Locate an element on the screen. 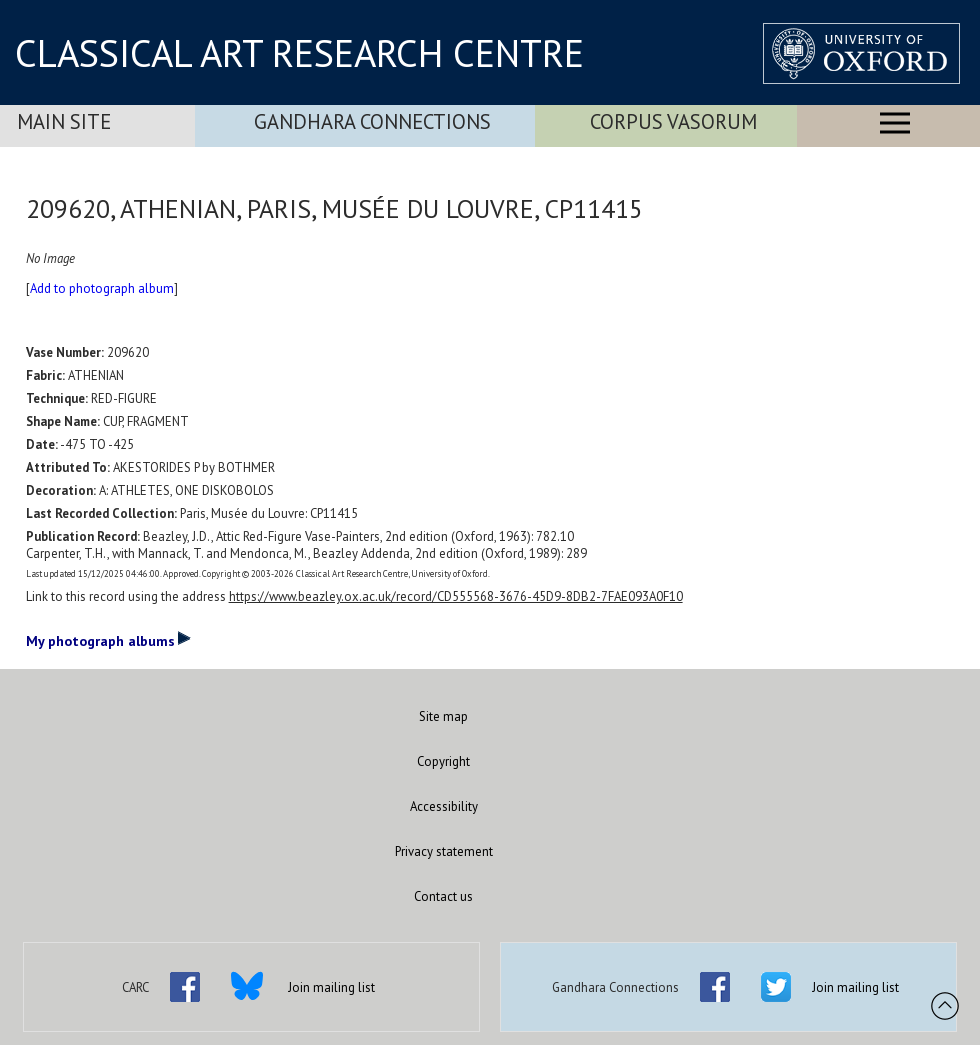 This screenshot has width=980, height=1045. My photograph albums is located at coordinates (108, 640).